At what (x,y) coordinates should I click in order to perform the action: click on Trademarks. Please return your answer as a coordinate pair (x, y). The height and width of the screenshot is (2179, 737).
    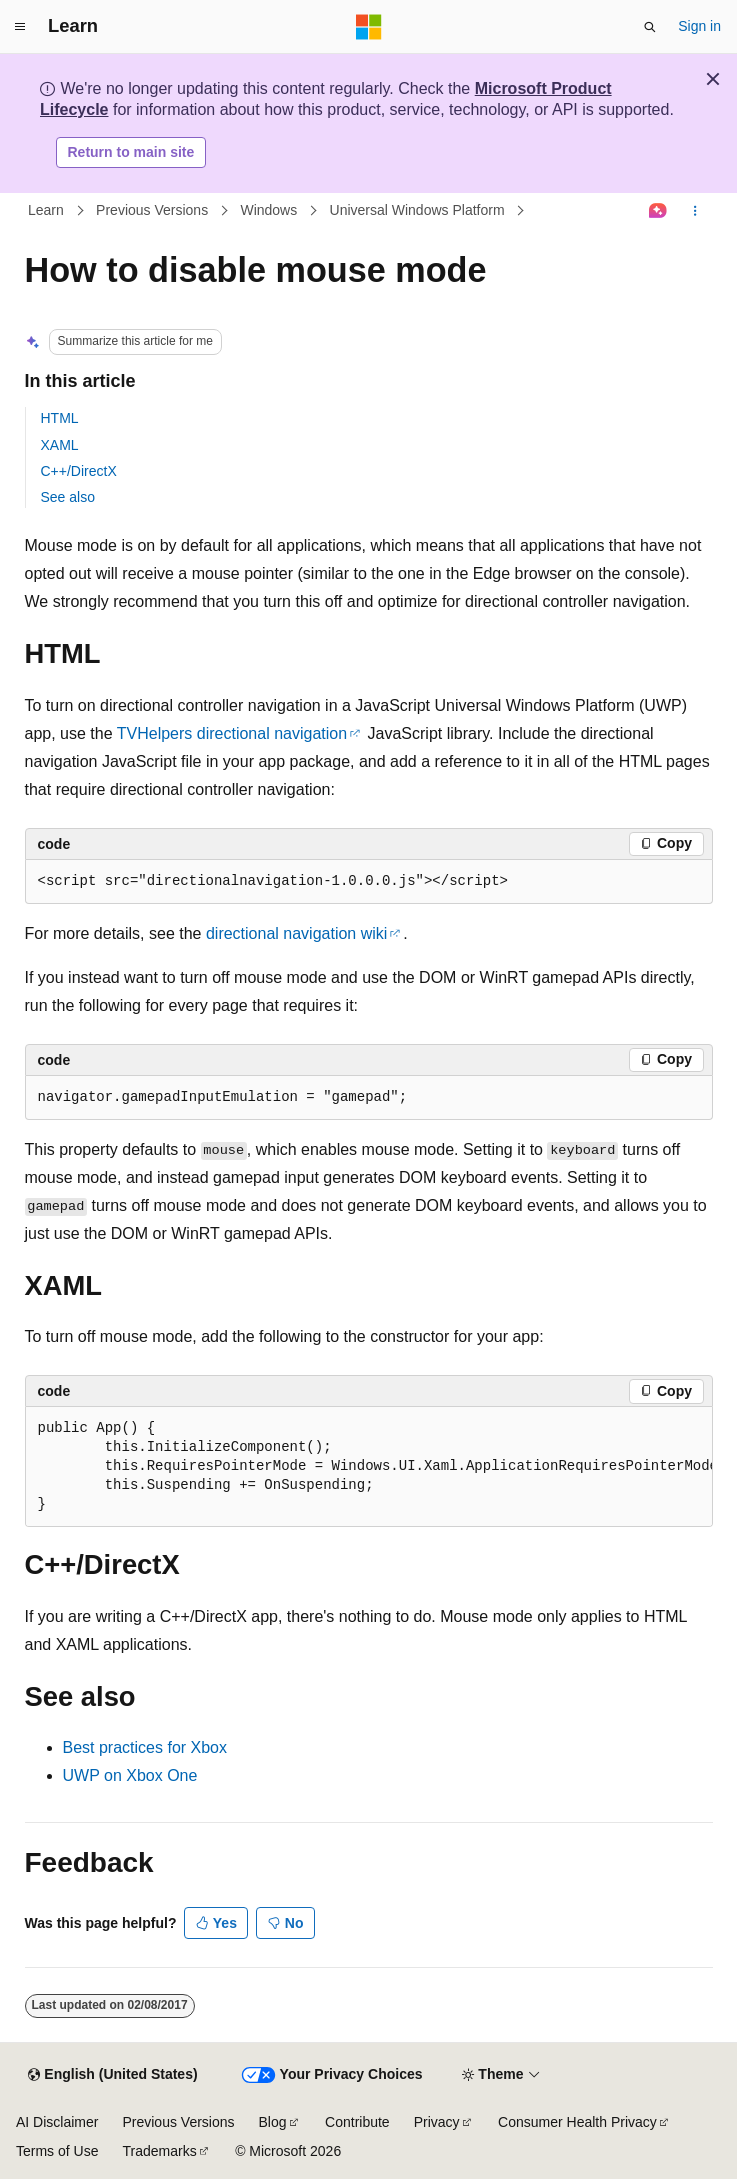
    Looking at the image, I should click on (159, 2151).